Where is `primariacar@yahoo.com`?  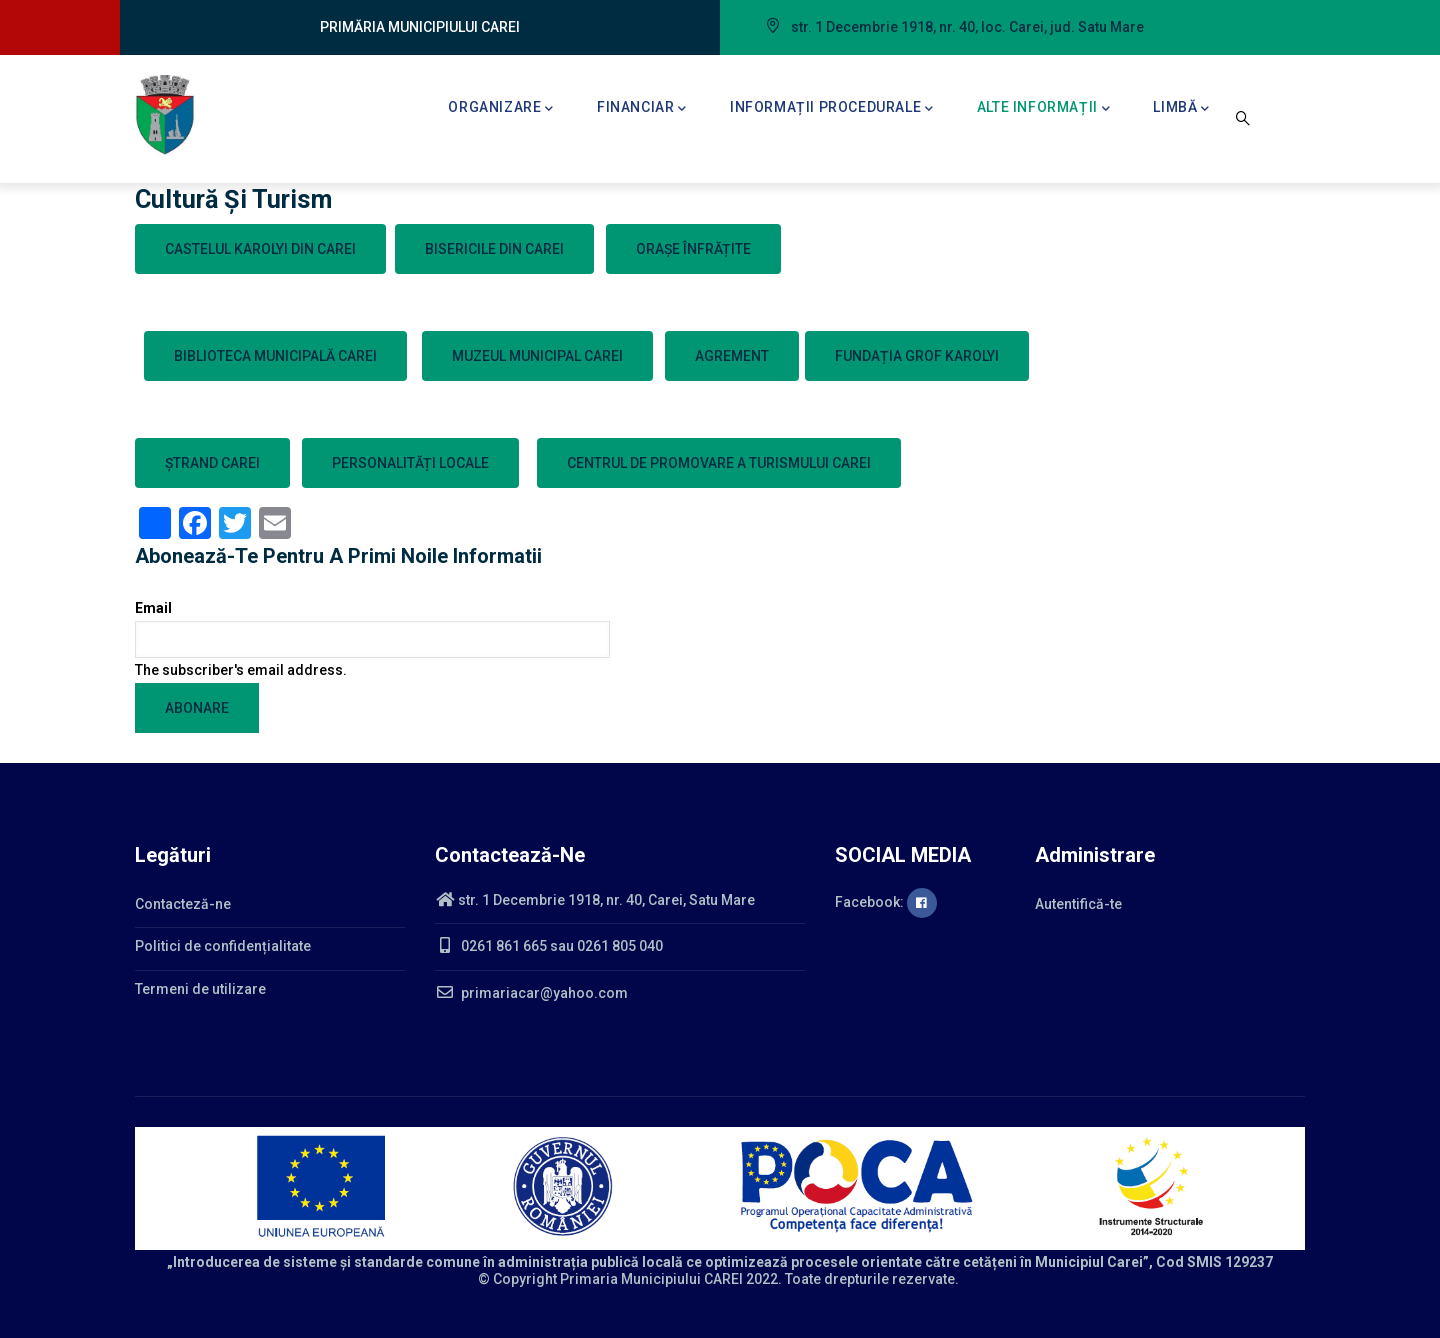 primariacar@yahoo.com is located at coordinates (531, 993).